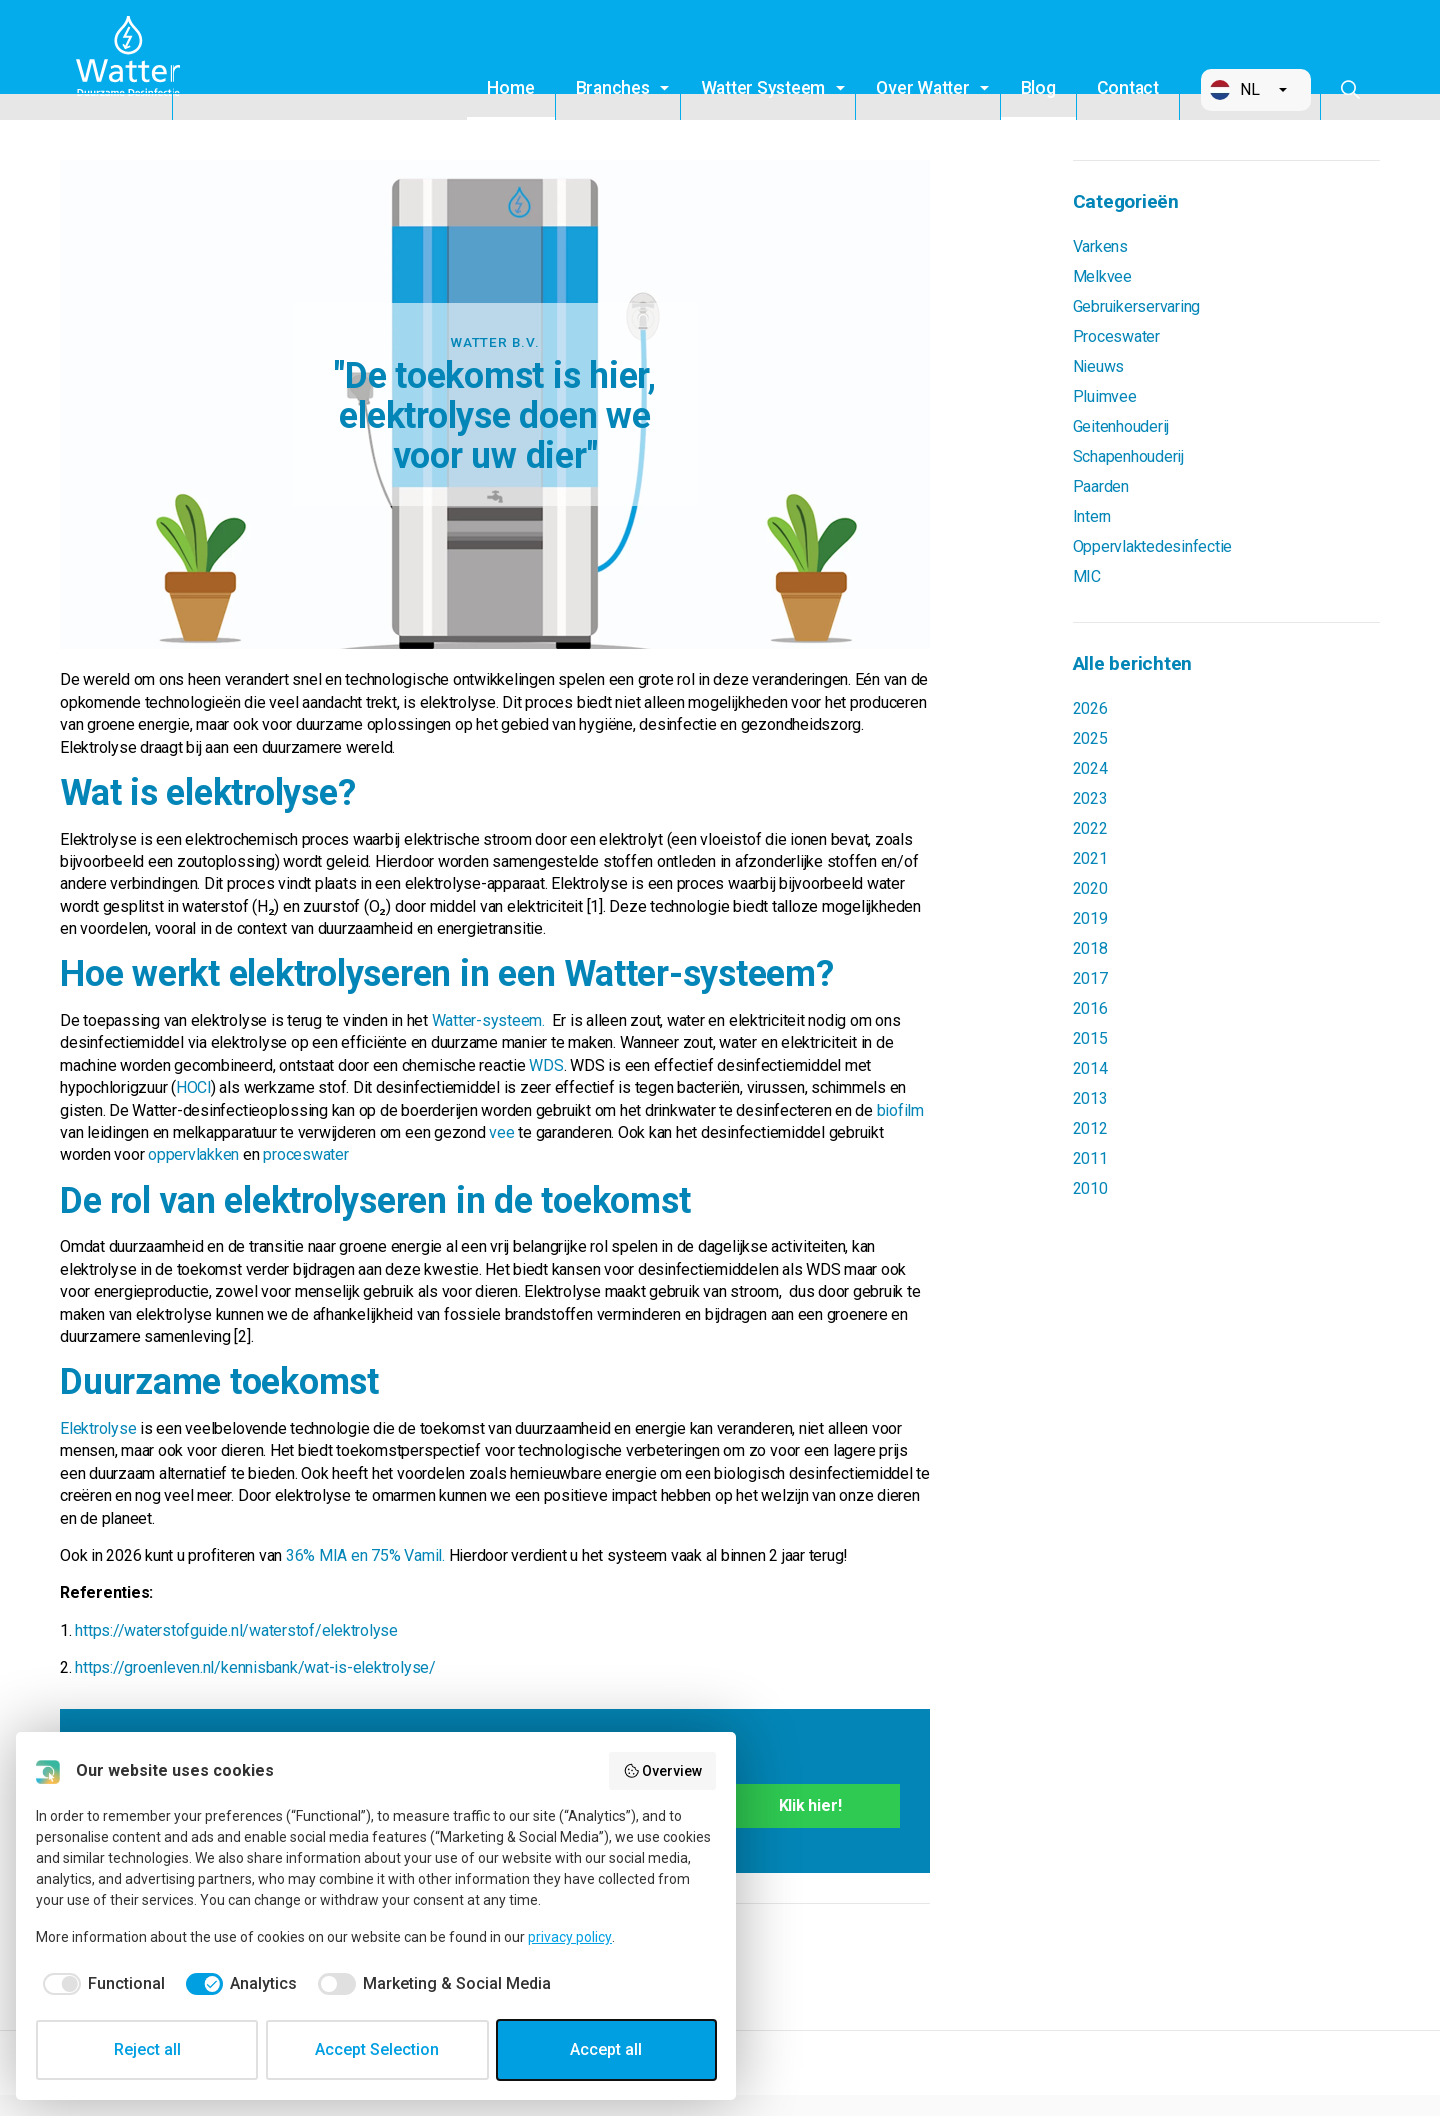 The width and height of the screenshot is (1440, 2116). I want to click on 2025, so click(1090, 738).